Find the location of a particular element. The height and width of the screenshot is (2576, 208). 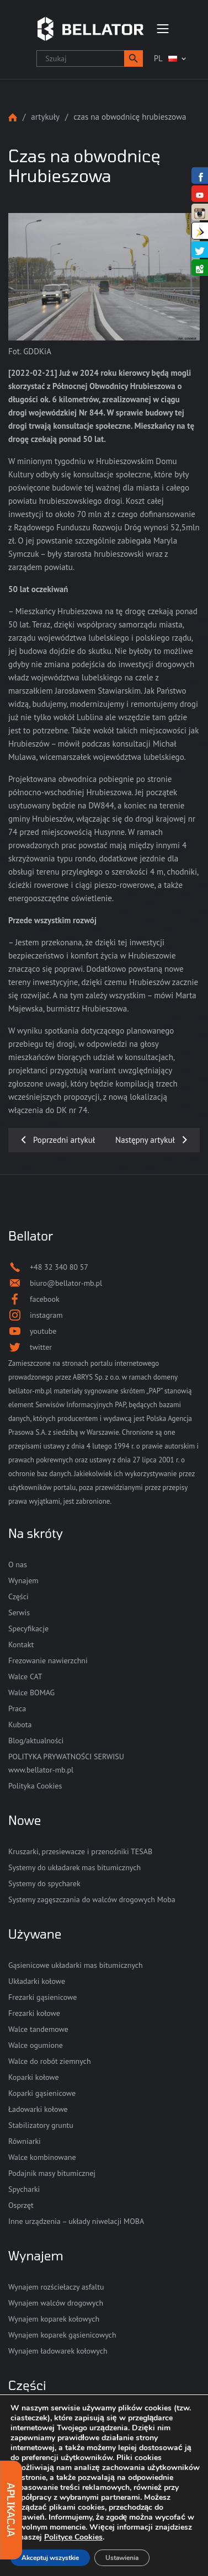

Strona główna is located at coordinates (12, 117).